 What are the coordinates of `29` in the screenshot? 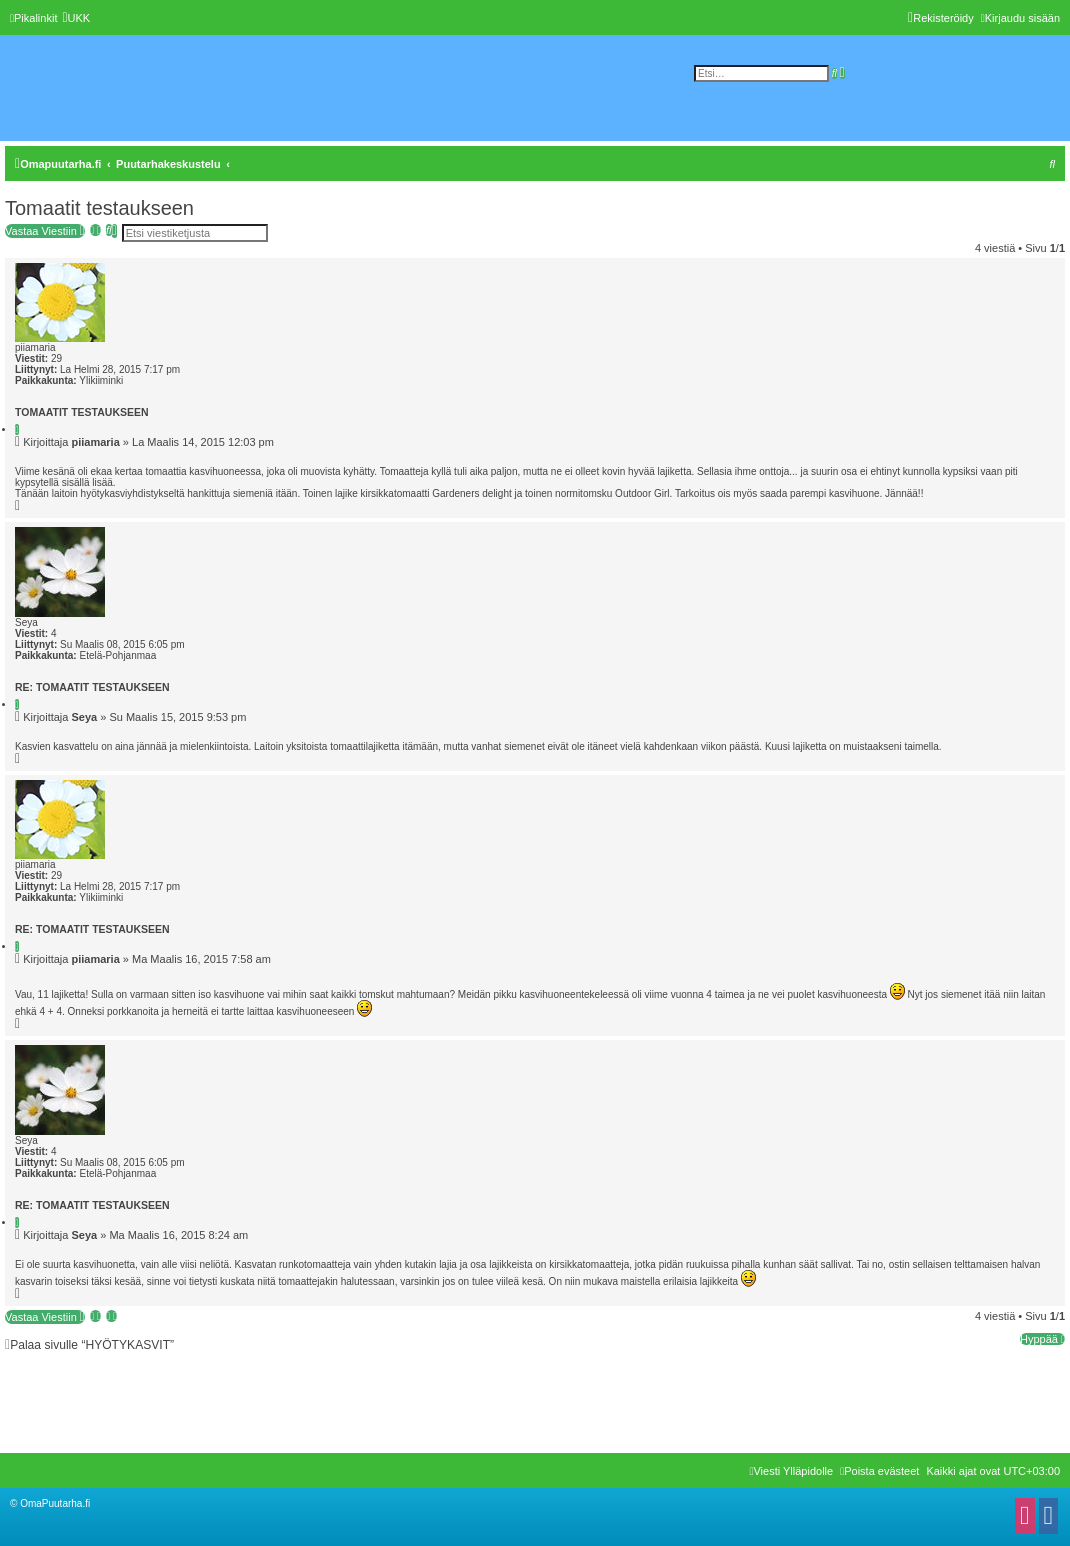 It's located at (56, 358).